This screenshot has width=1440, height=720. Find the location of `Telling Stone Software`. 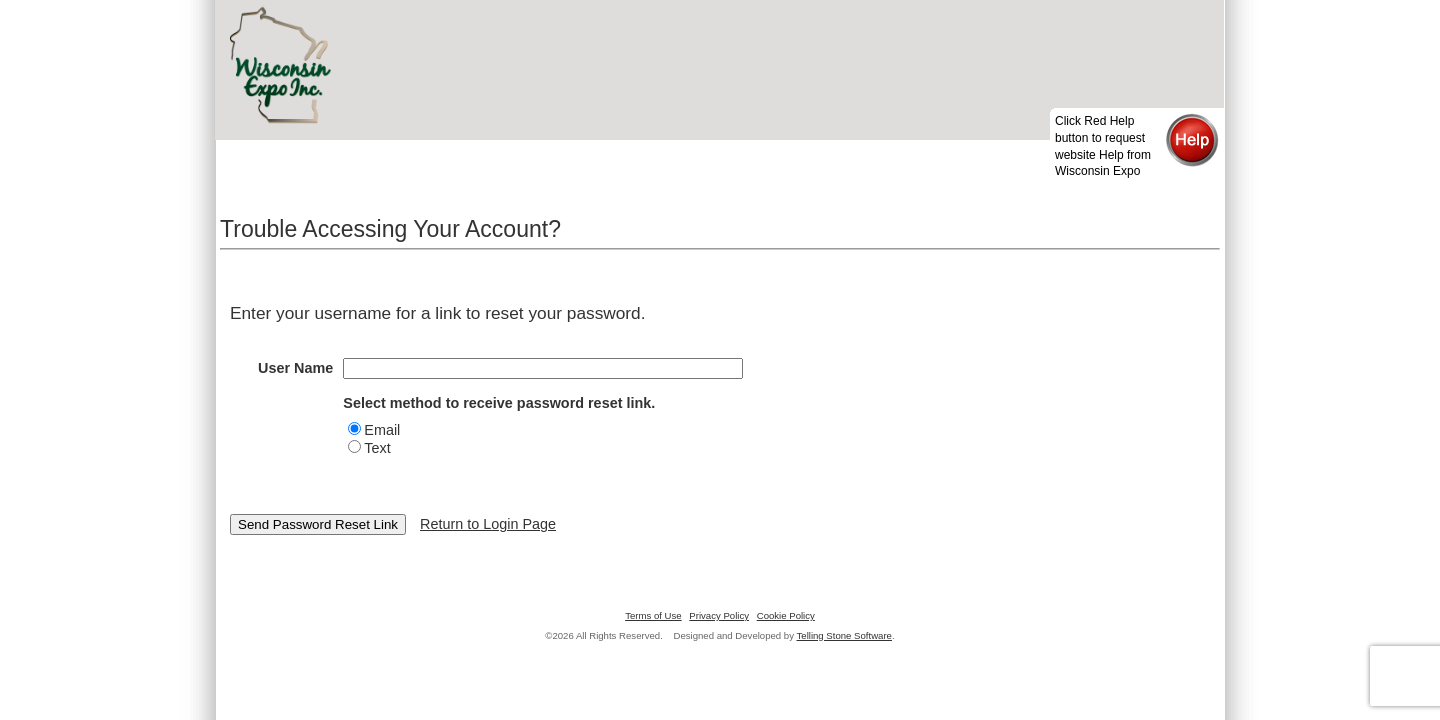

Telling Stone Software is located at coordinates (844, 635).